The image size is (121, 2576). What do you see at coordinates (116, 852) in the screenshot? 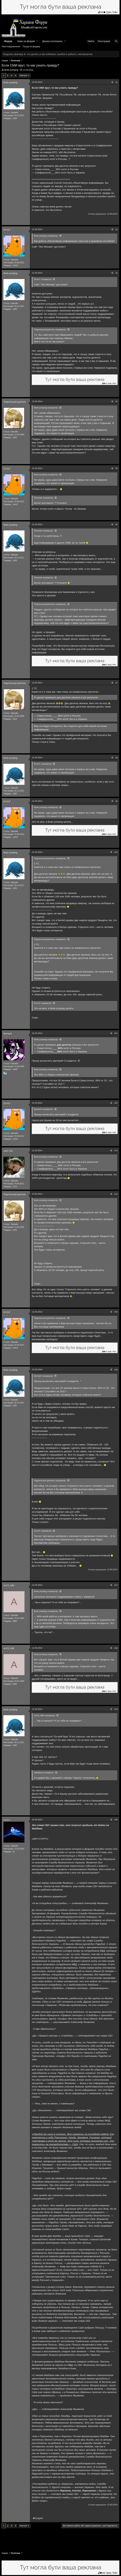
I see `#10` at bounding box center [116, 852].